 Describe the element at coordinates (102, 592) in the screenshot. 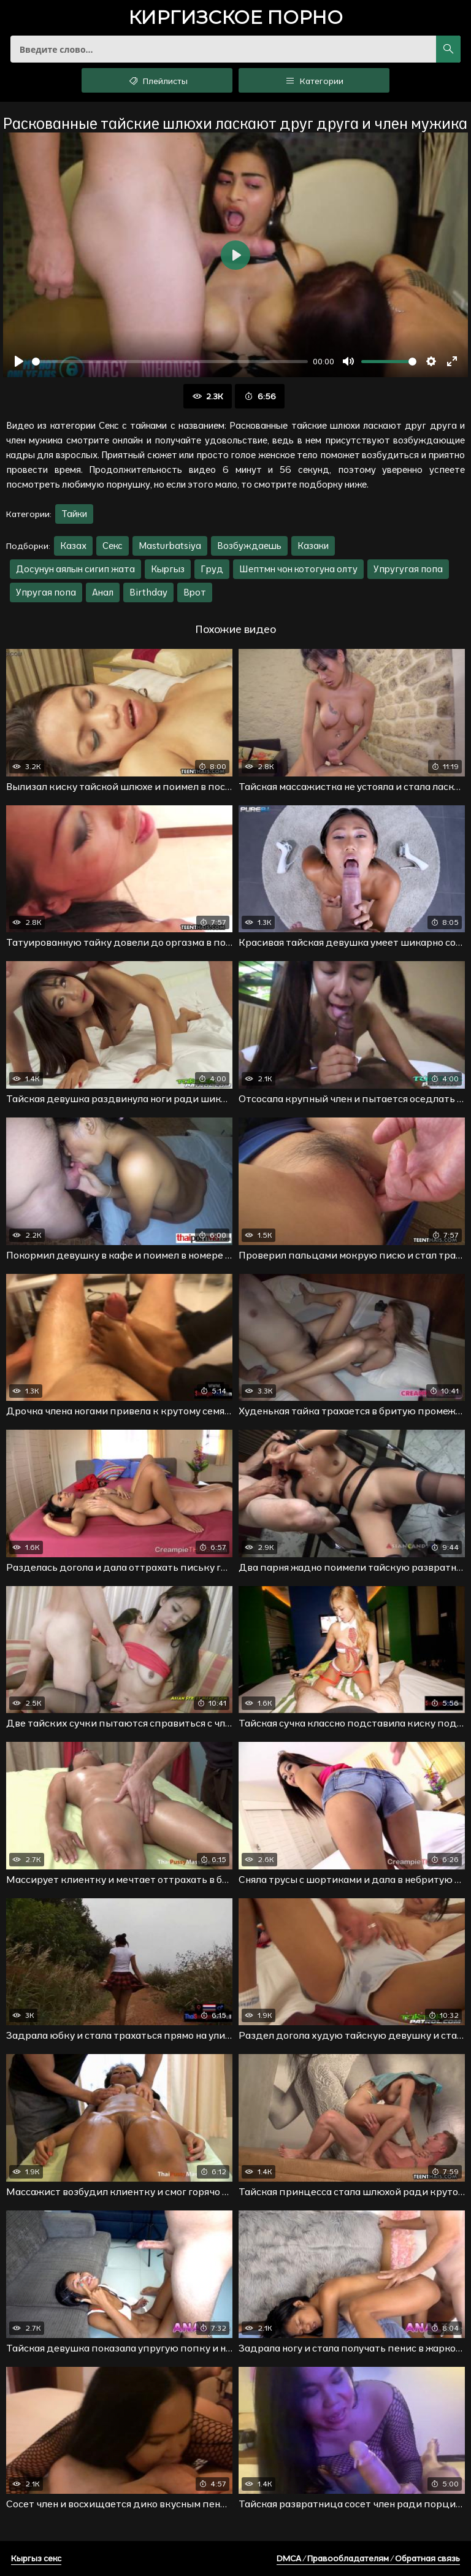

I see `Анал` at that location.